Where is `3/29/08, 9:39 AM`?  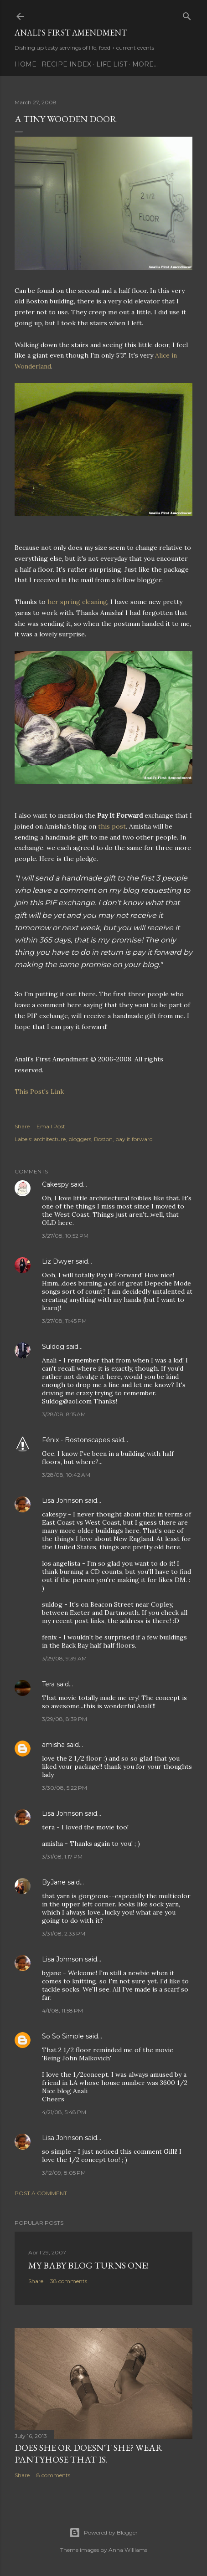
3/29/08, 9:39 AM is located at coordinates (64, 1658).